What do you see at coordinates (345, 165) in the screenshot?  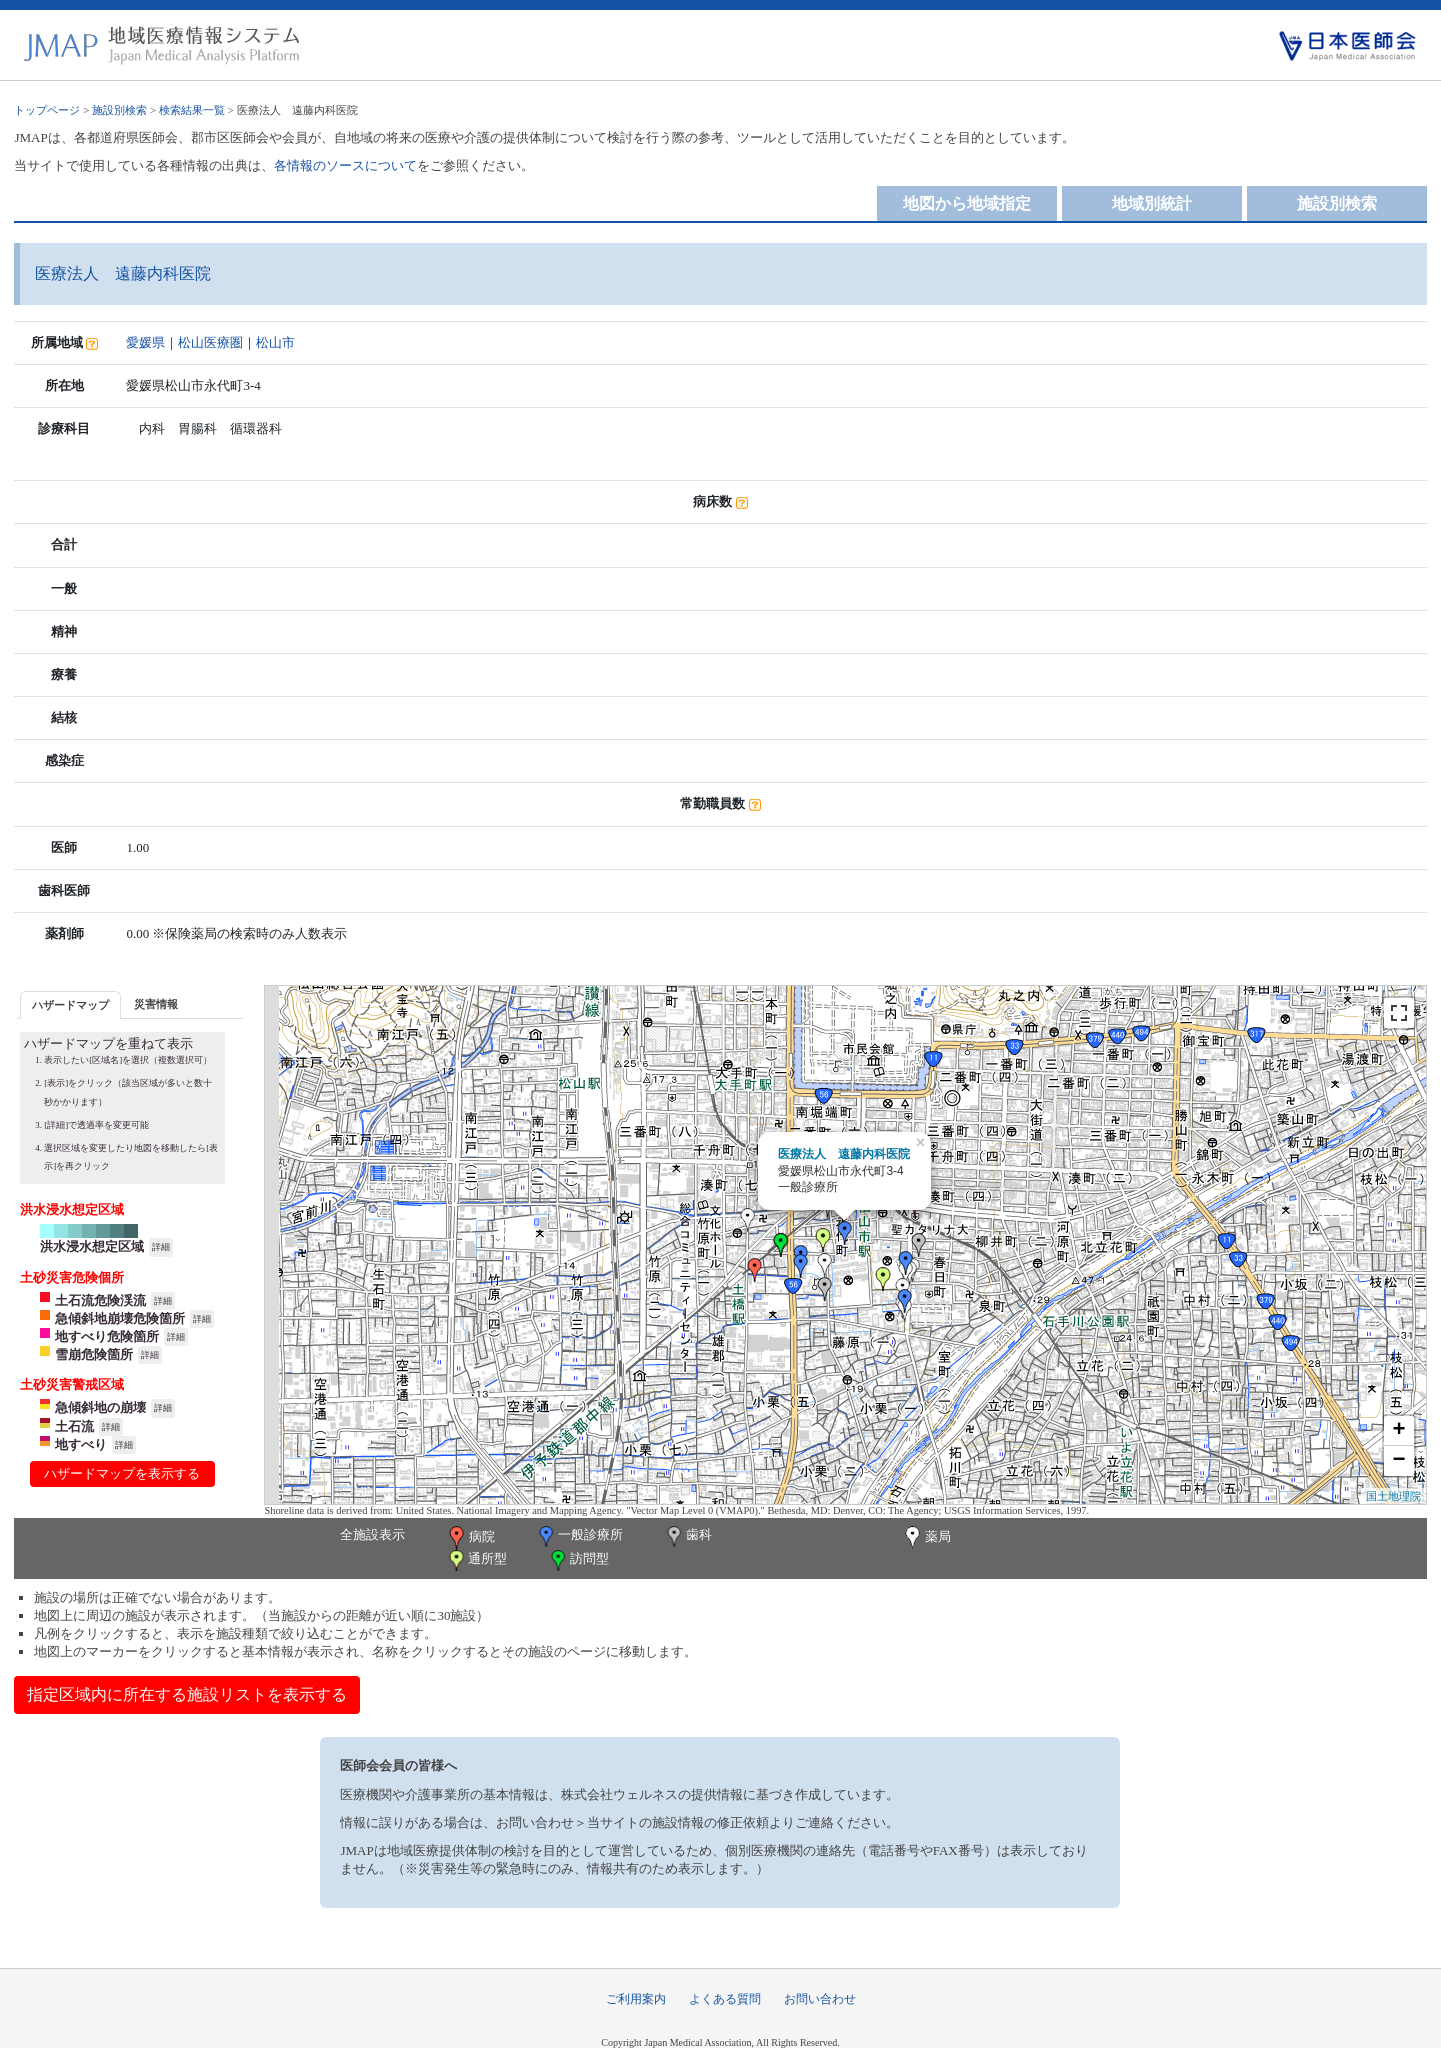 I see `各情報のソースについて` at bounding box center [345, 165].